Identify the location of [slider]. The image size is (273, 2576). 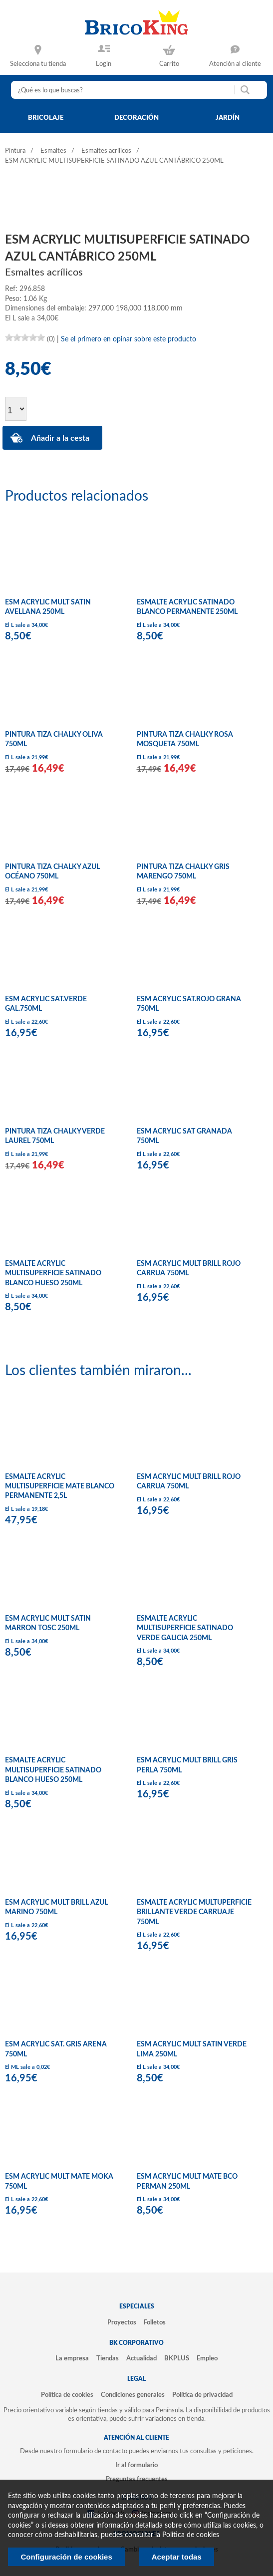
(25, 337).